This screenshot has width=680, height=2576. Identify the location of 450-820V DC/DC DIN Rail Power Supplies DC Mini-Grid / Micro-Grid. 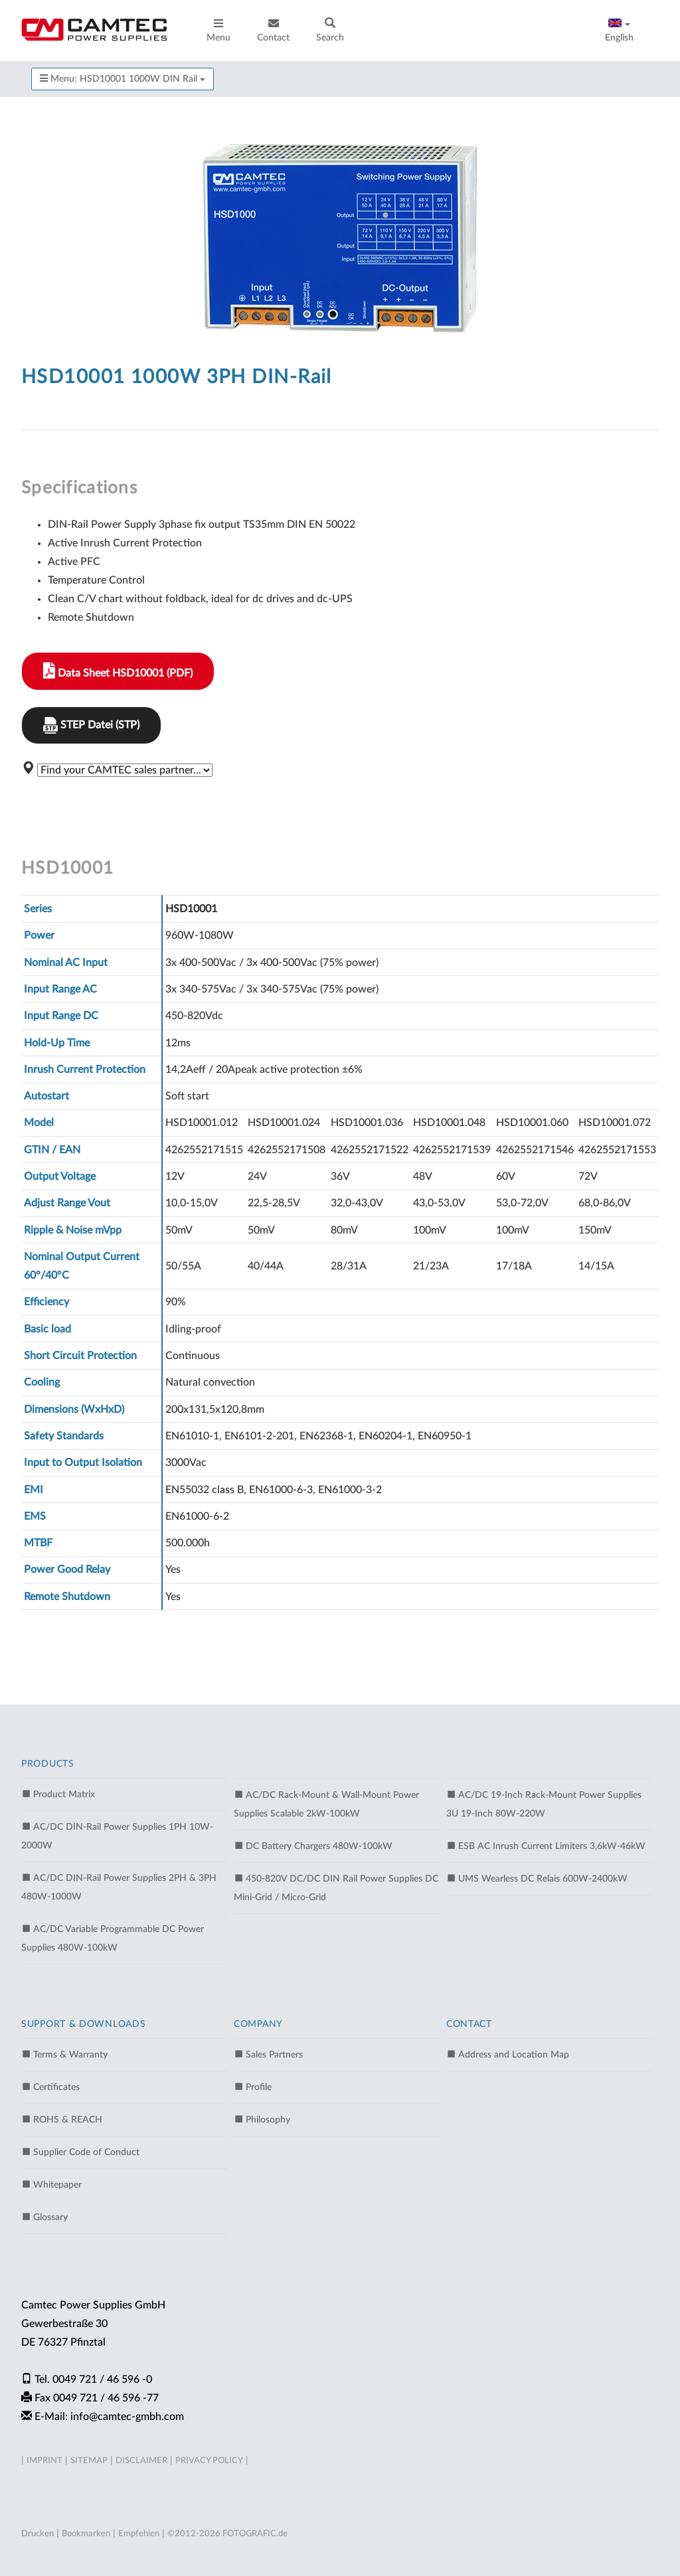
(336, 1887).